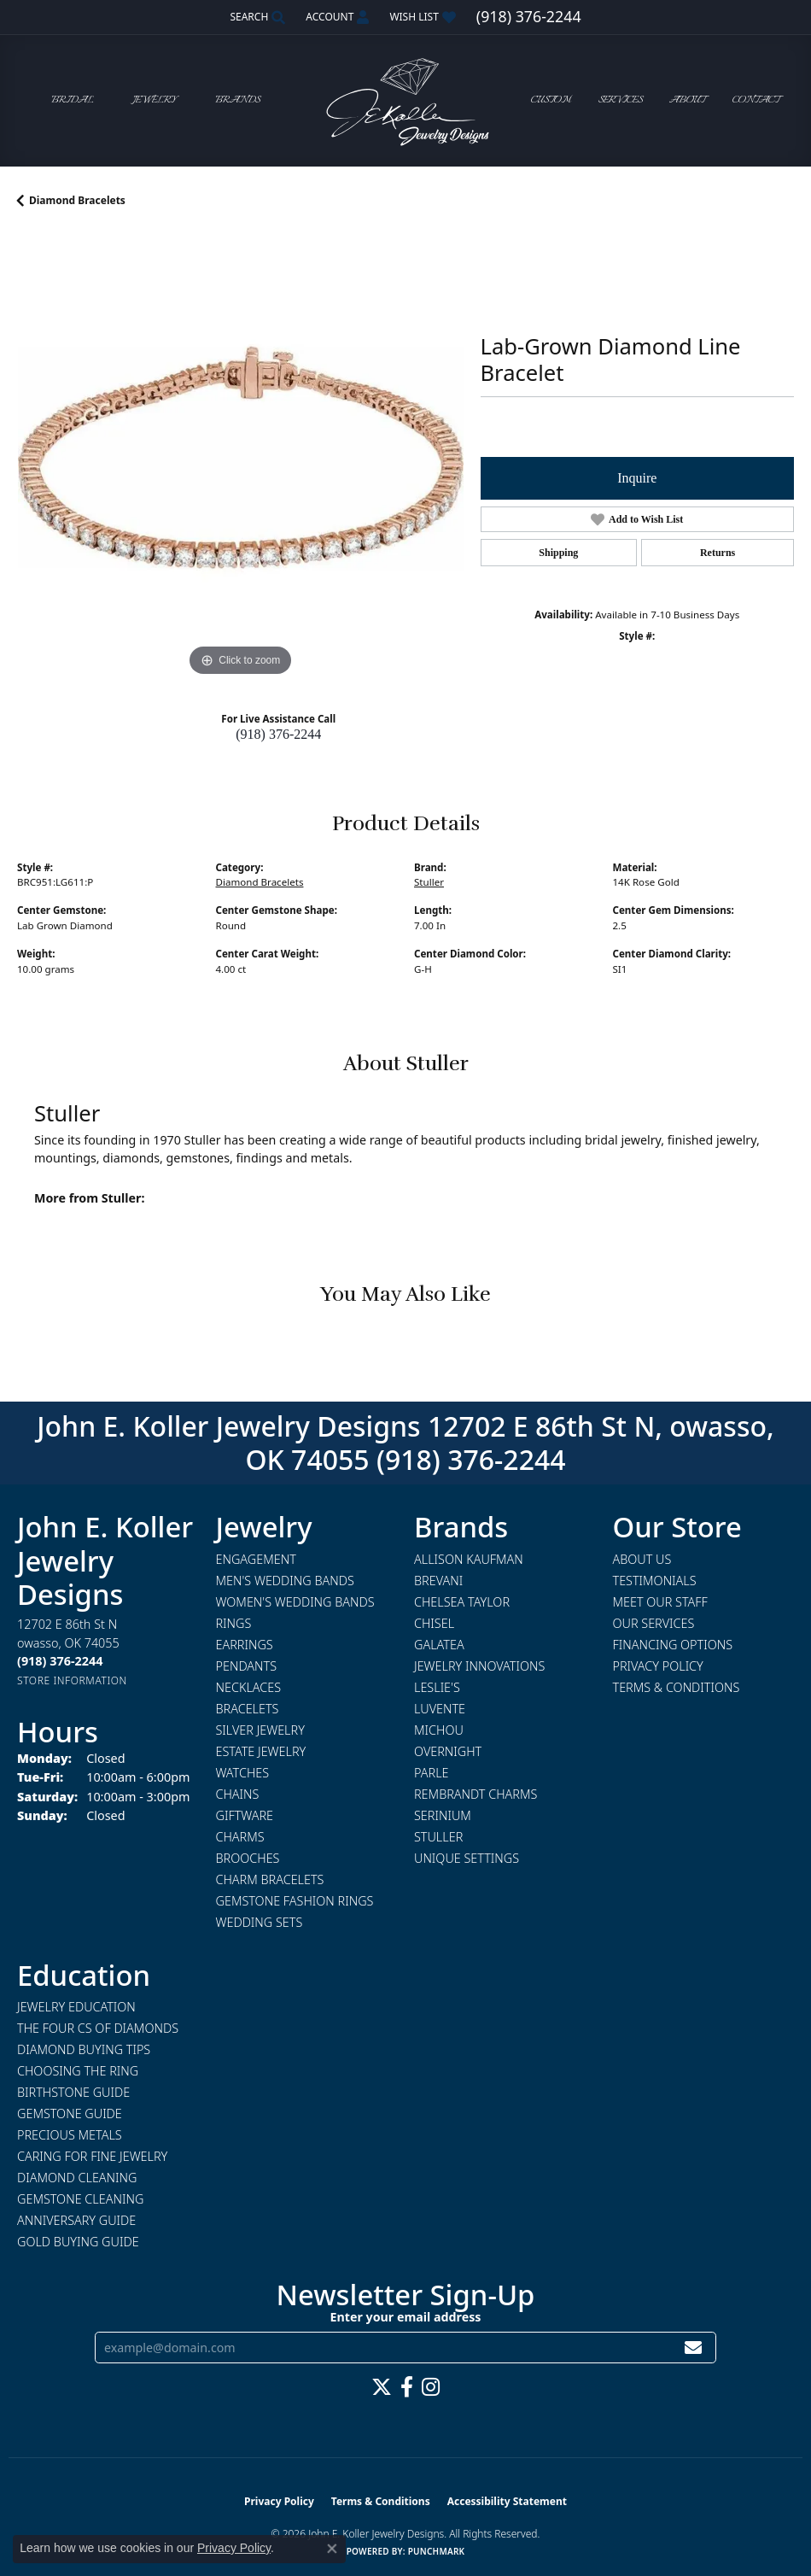 The width and height of the screenshot is (811, 2576). Describe the element at coordinates (693, 2347) in the screenshot. I see `[subscribe to newsletter]` at that location.